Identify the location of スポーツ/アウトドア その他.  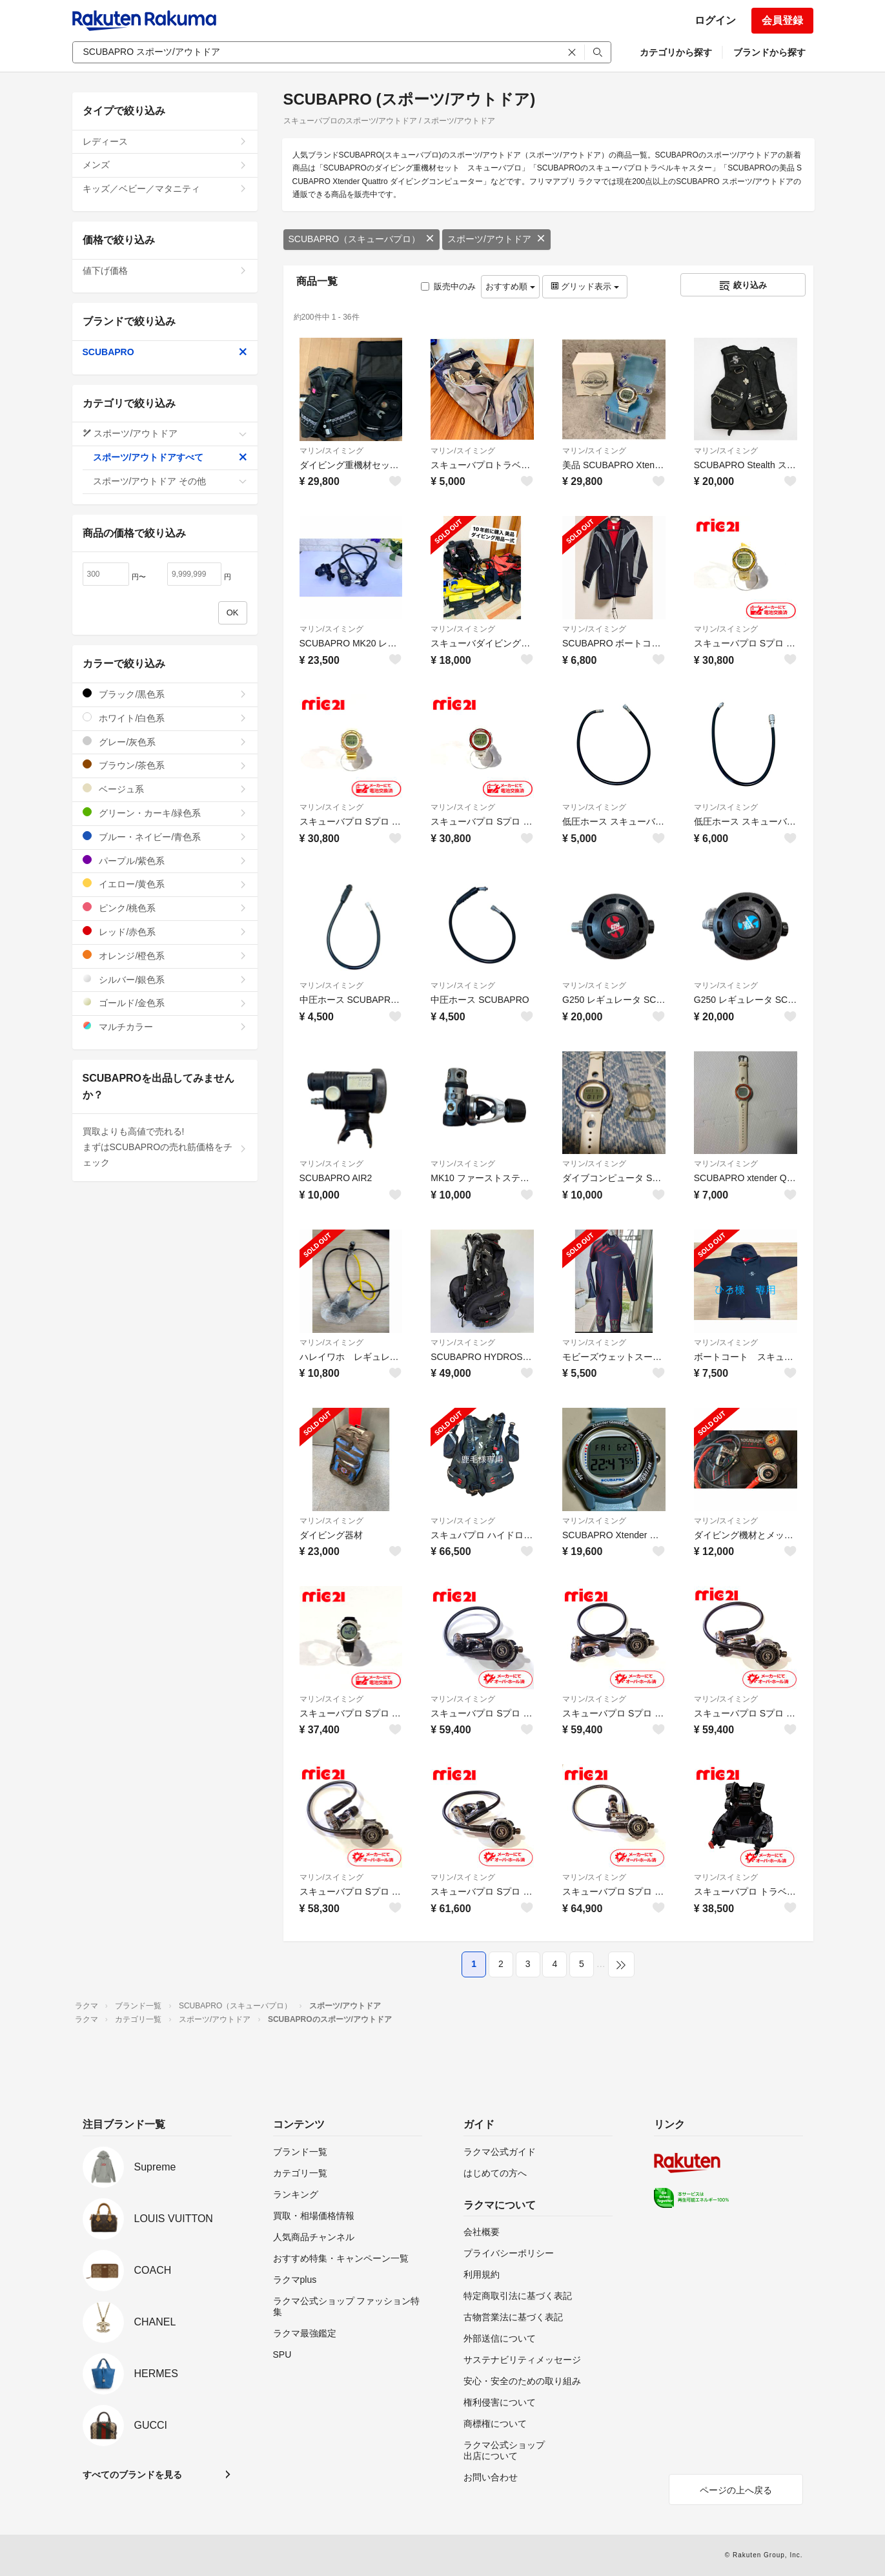
(170, 481).